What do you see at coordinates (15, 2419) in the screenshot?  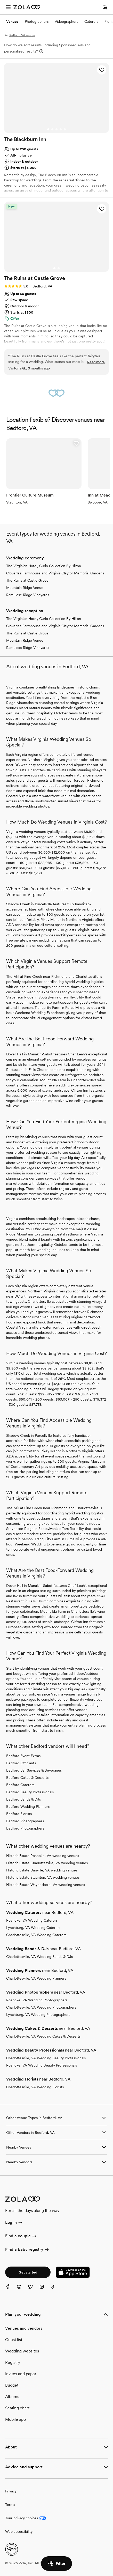 I see `Mobile app` at bounding box center [15, 2419].